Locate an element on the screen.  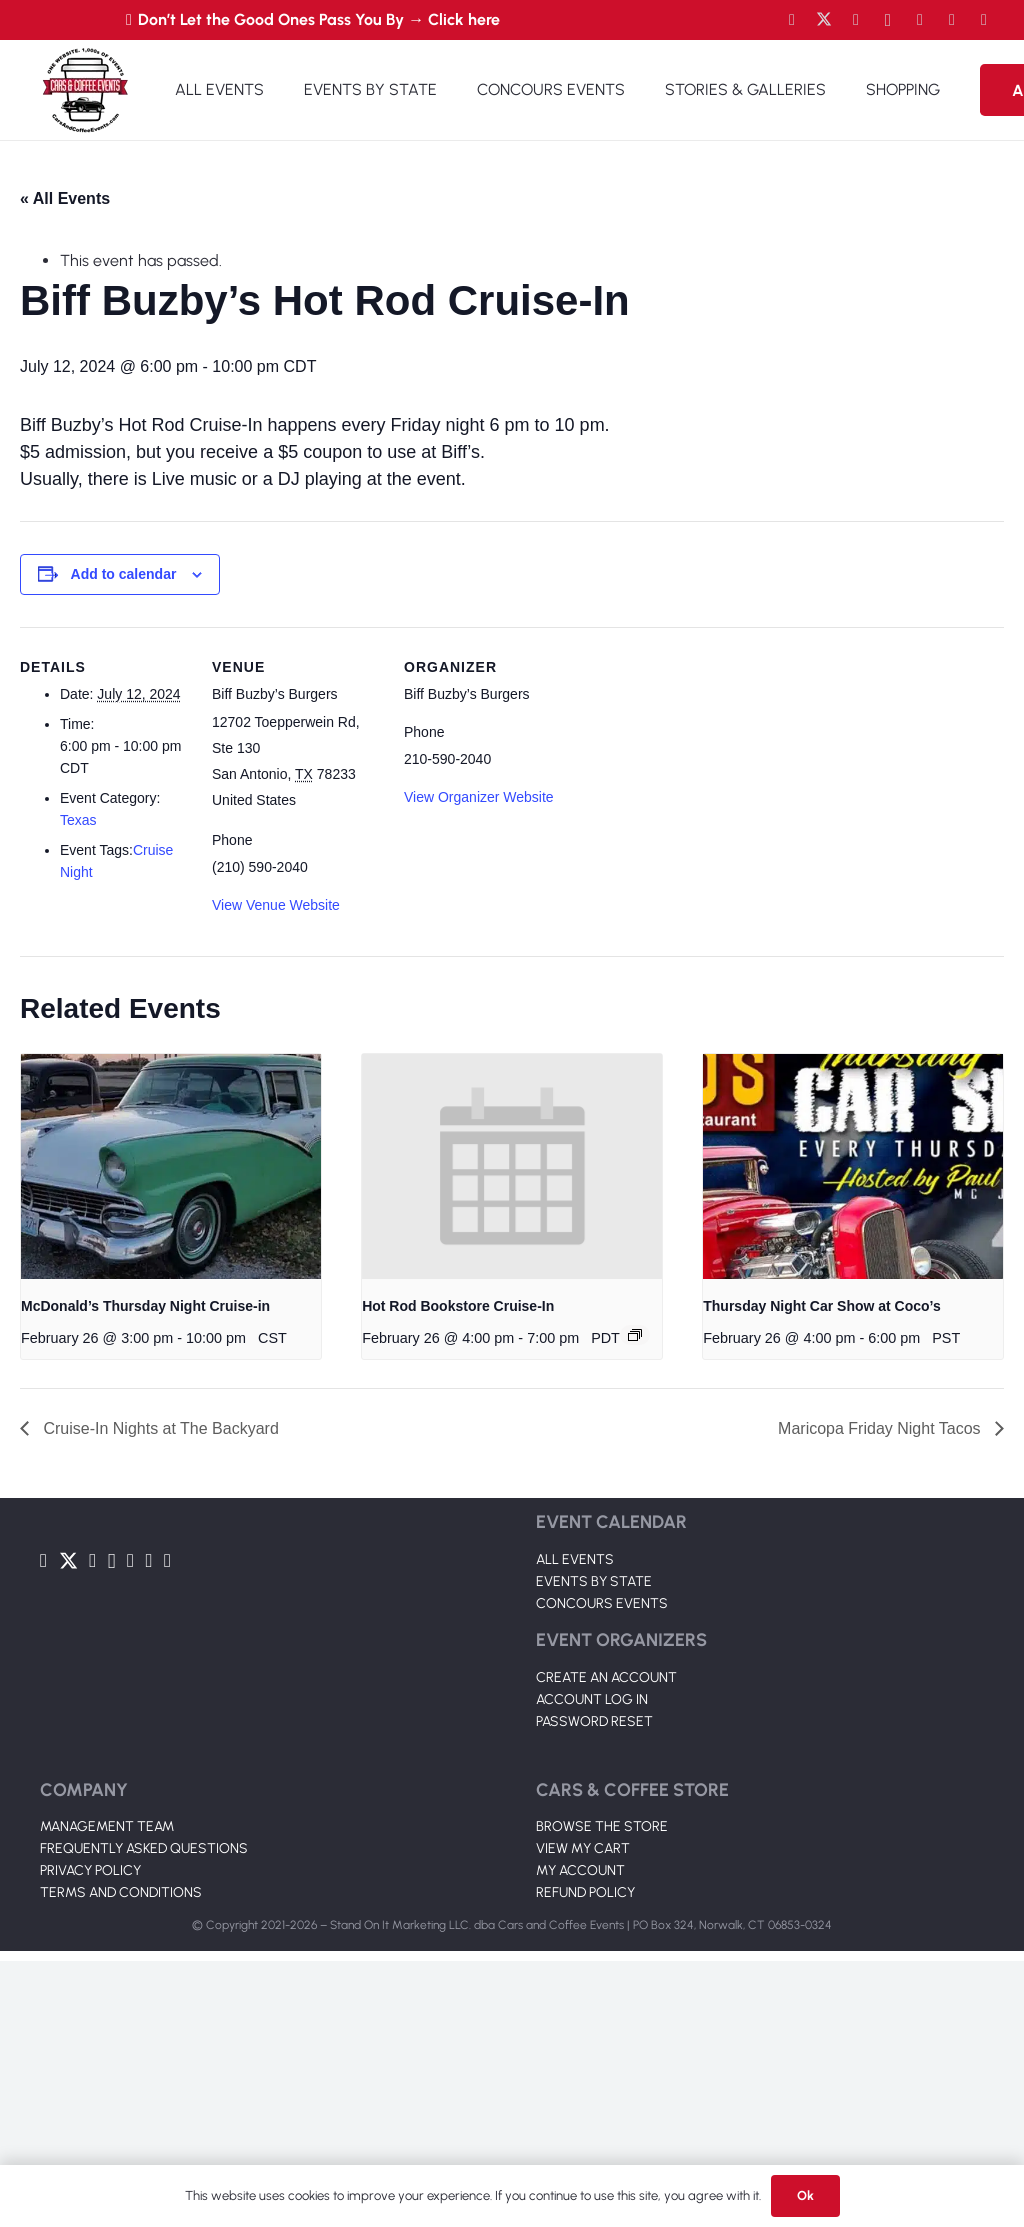
[presentation] is located at coordinates (171, 1166).